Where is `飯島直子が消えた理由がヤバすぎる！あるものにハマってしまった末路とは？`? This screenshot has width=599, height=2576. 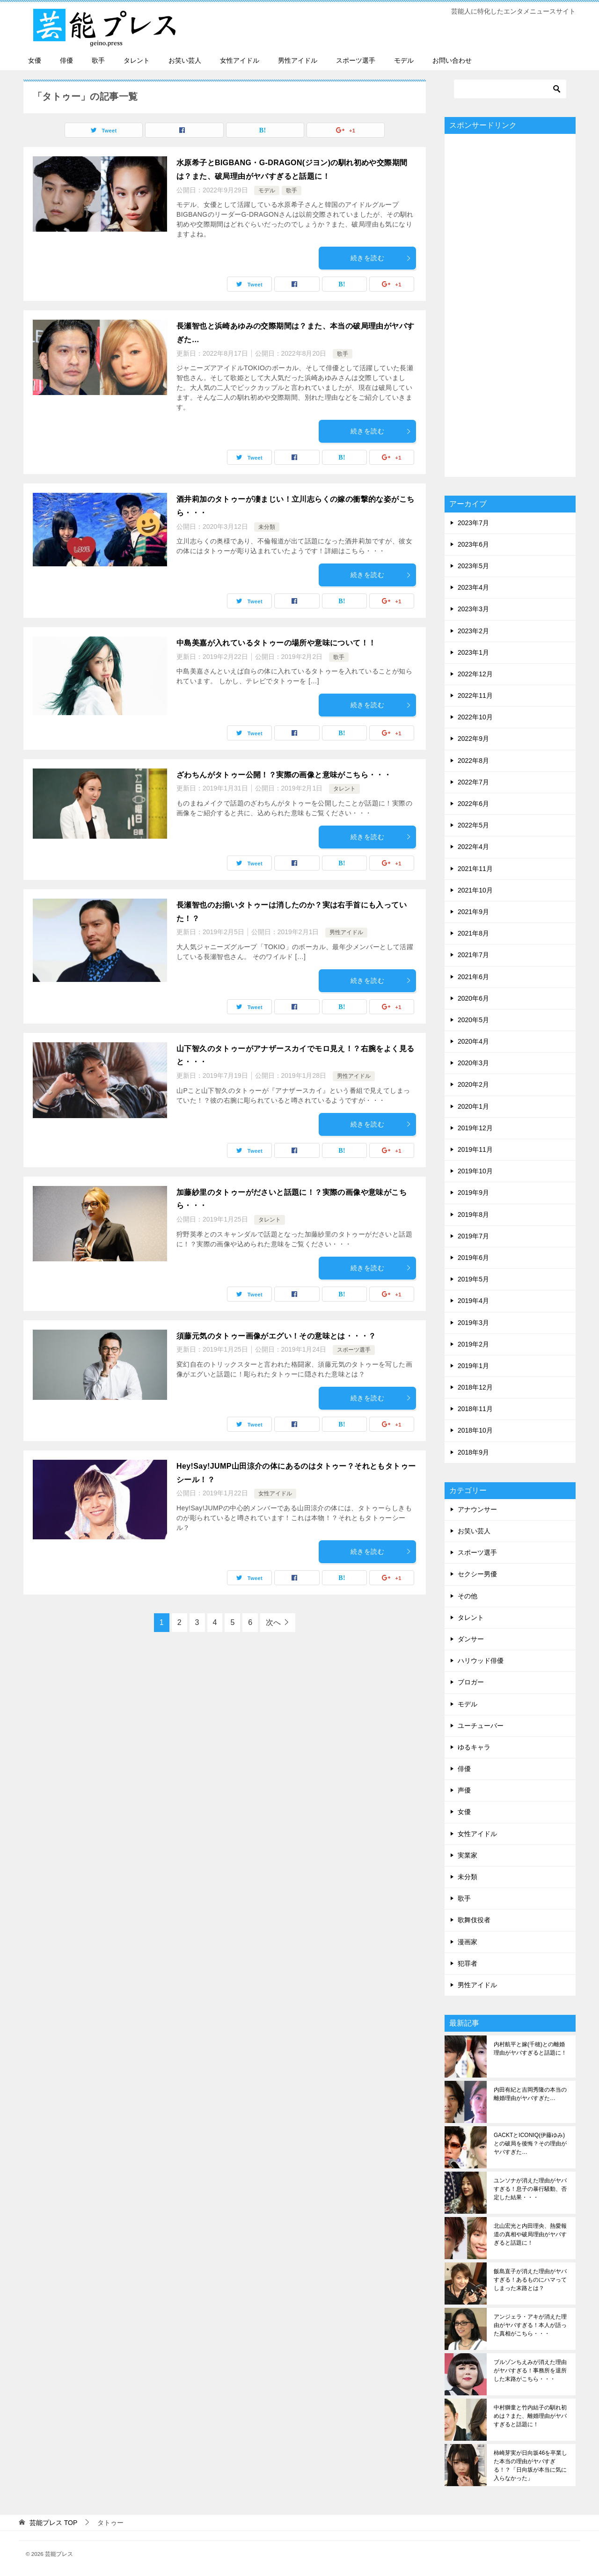
飯島直子が消えた理由がヤバすぎる！あるものにハマってしまった末路とは？ is located at coordinates (530, 2279).